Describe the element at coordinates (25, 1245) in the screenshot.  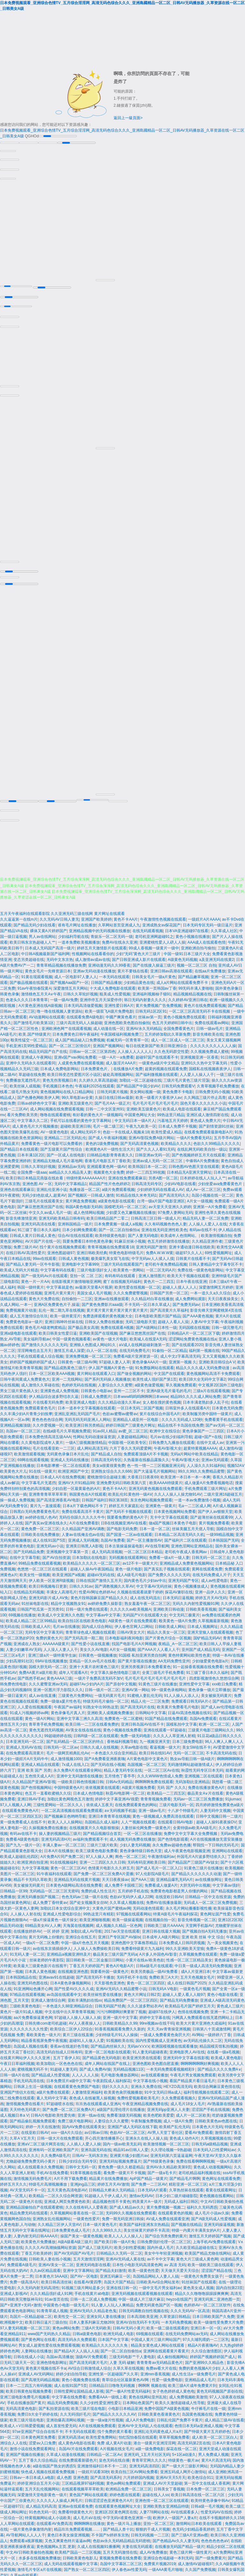
I see `免费三级片AV` at that location.